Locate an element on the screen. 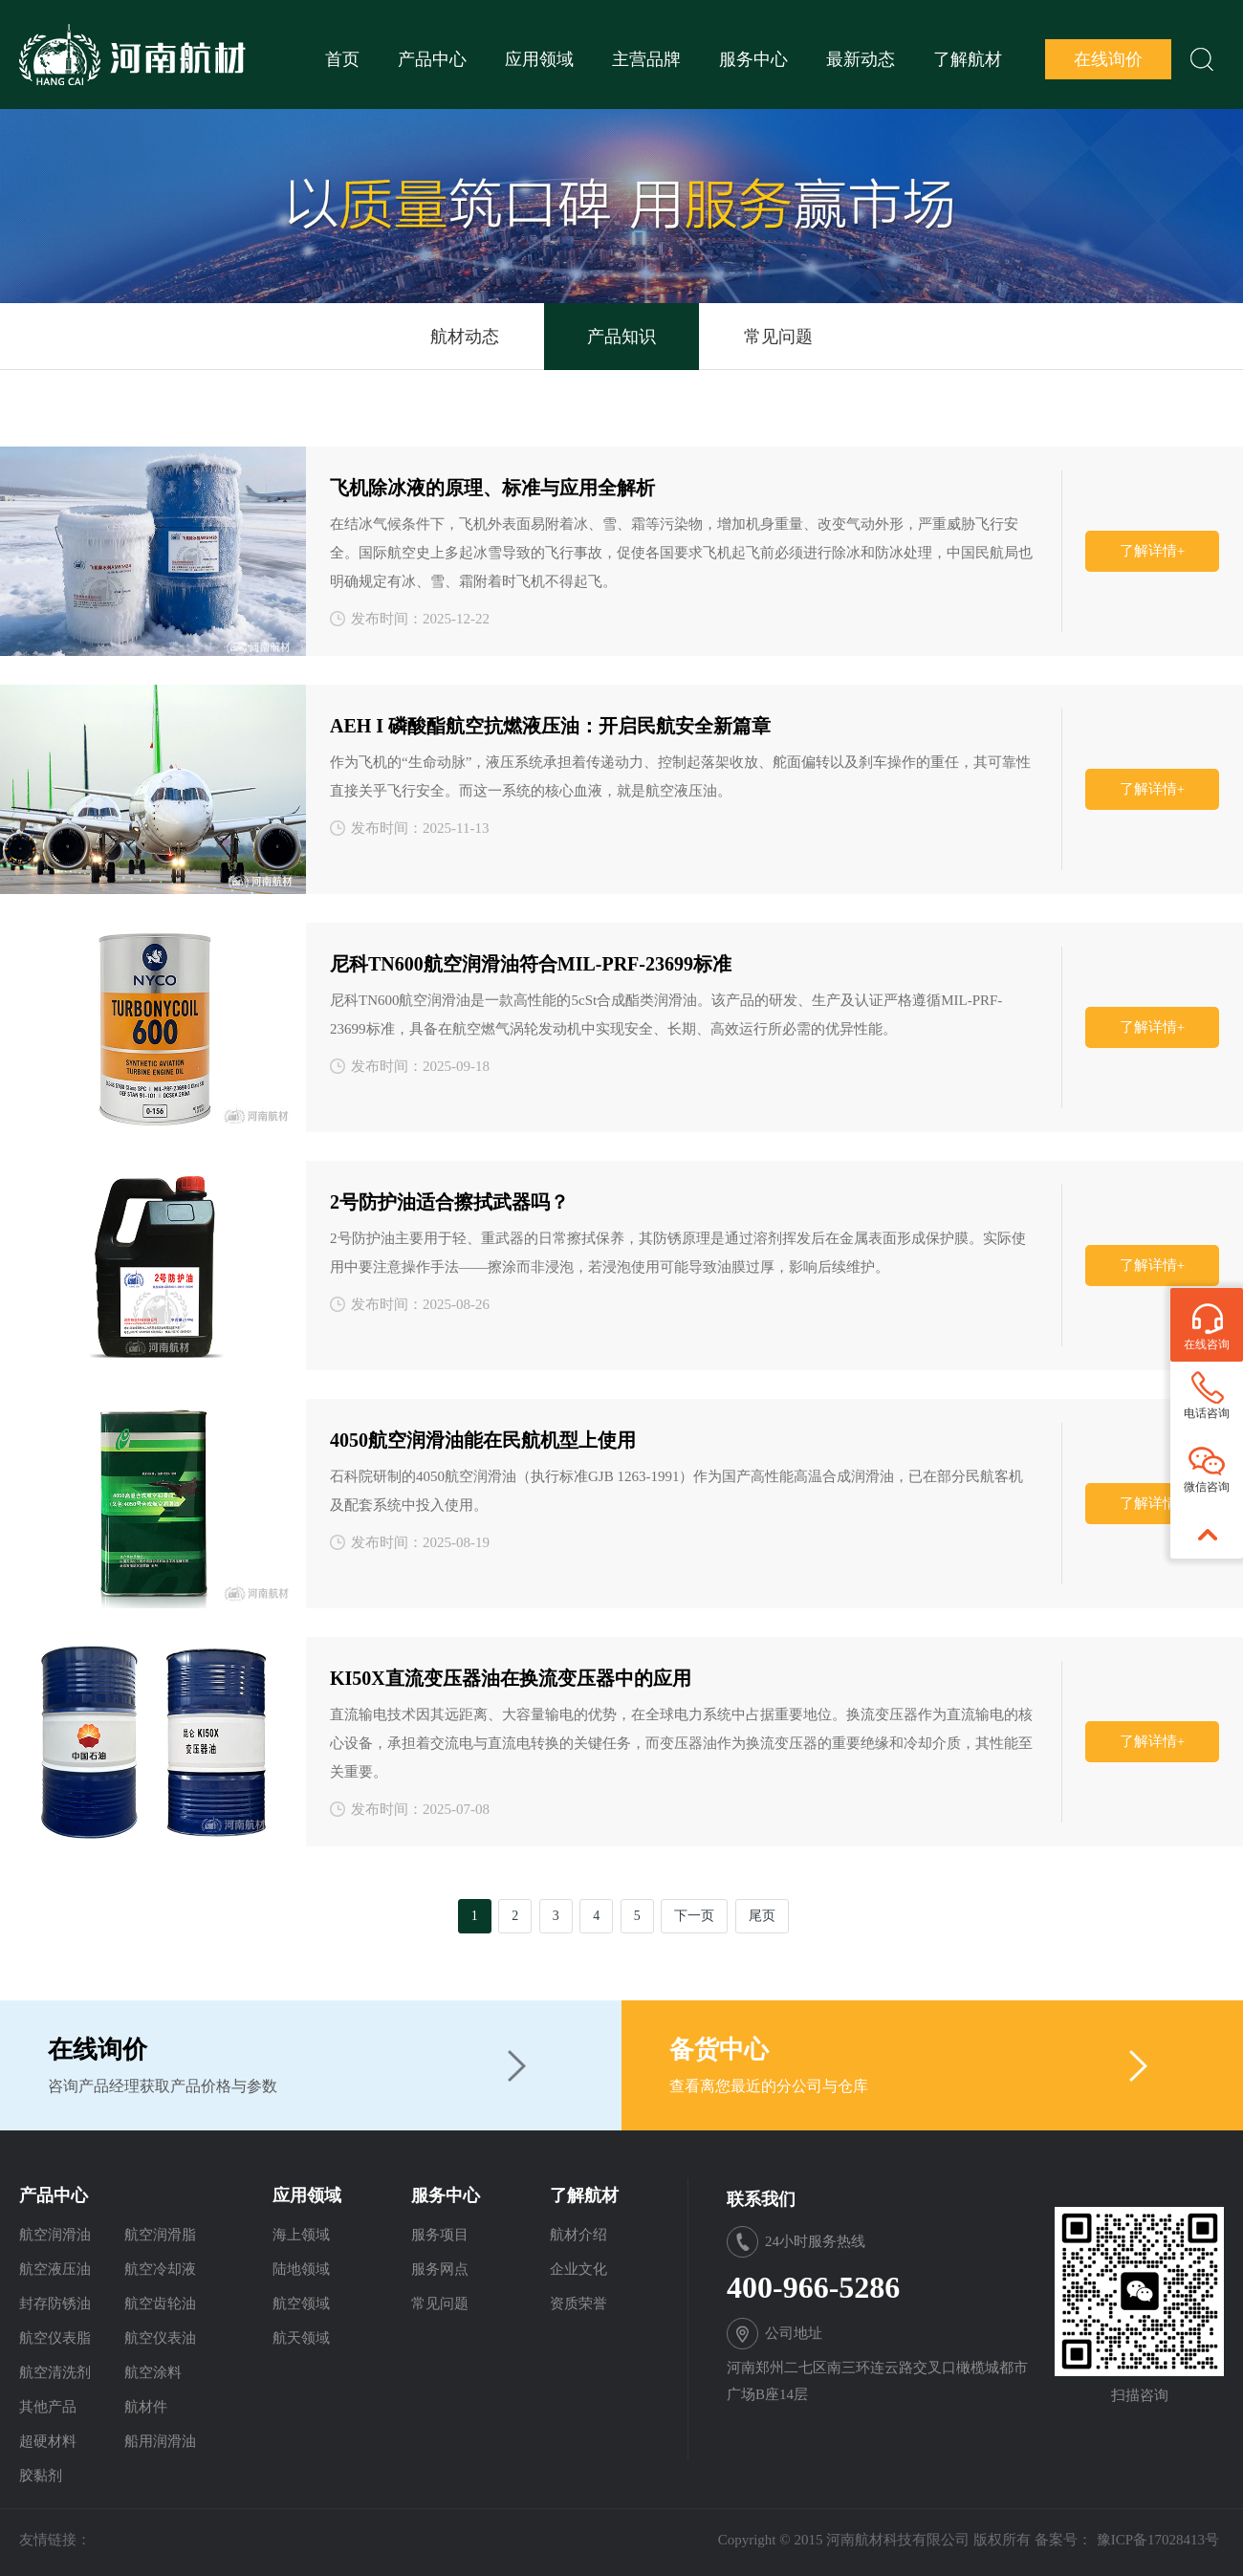 This screenshot has width=1243, height=2576. 航空仪表脂 is located at coordinates (55, 2338).